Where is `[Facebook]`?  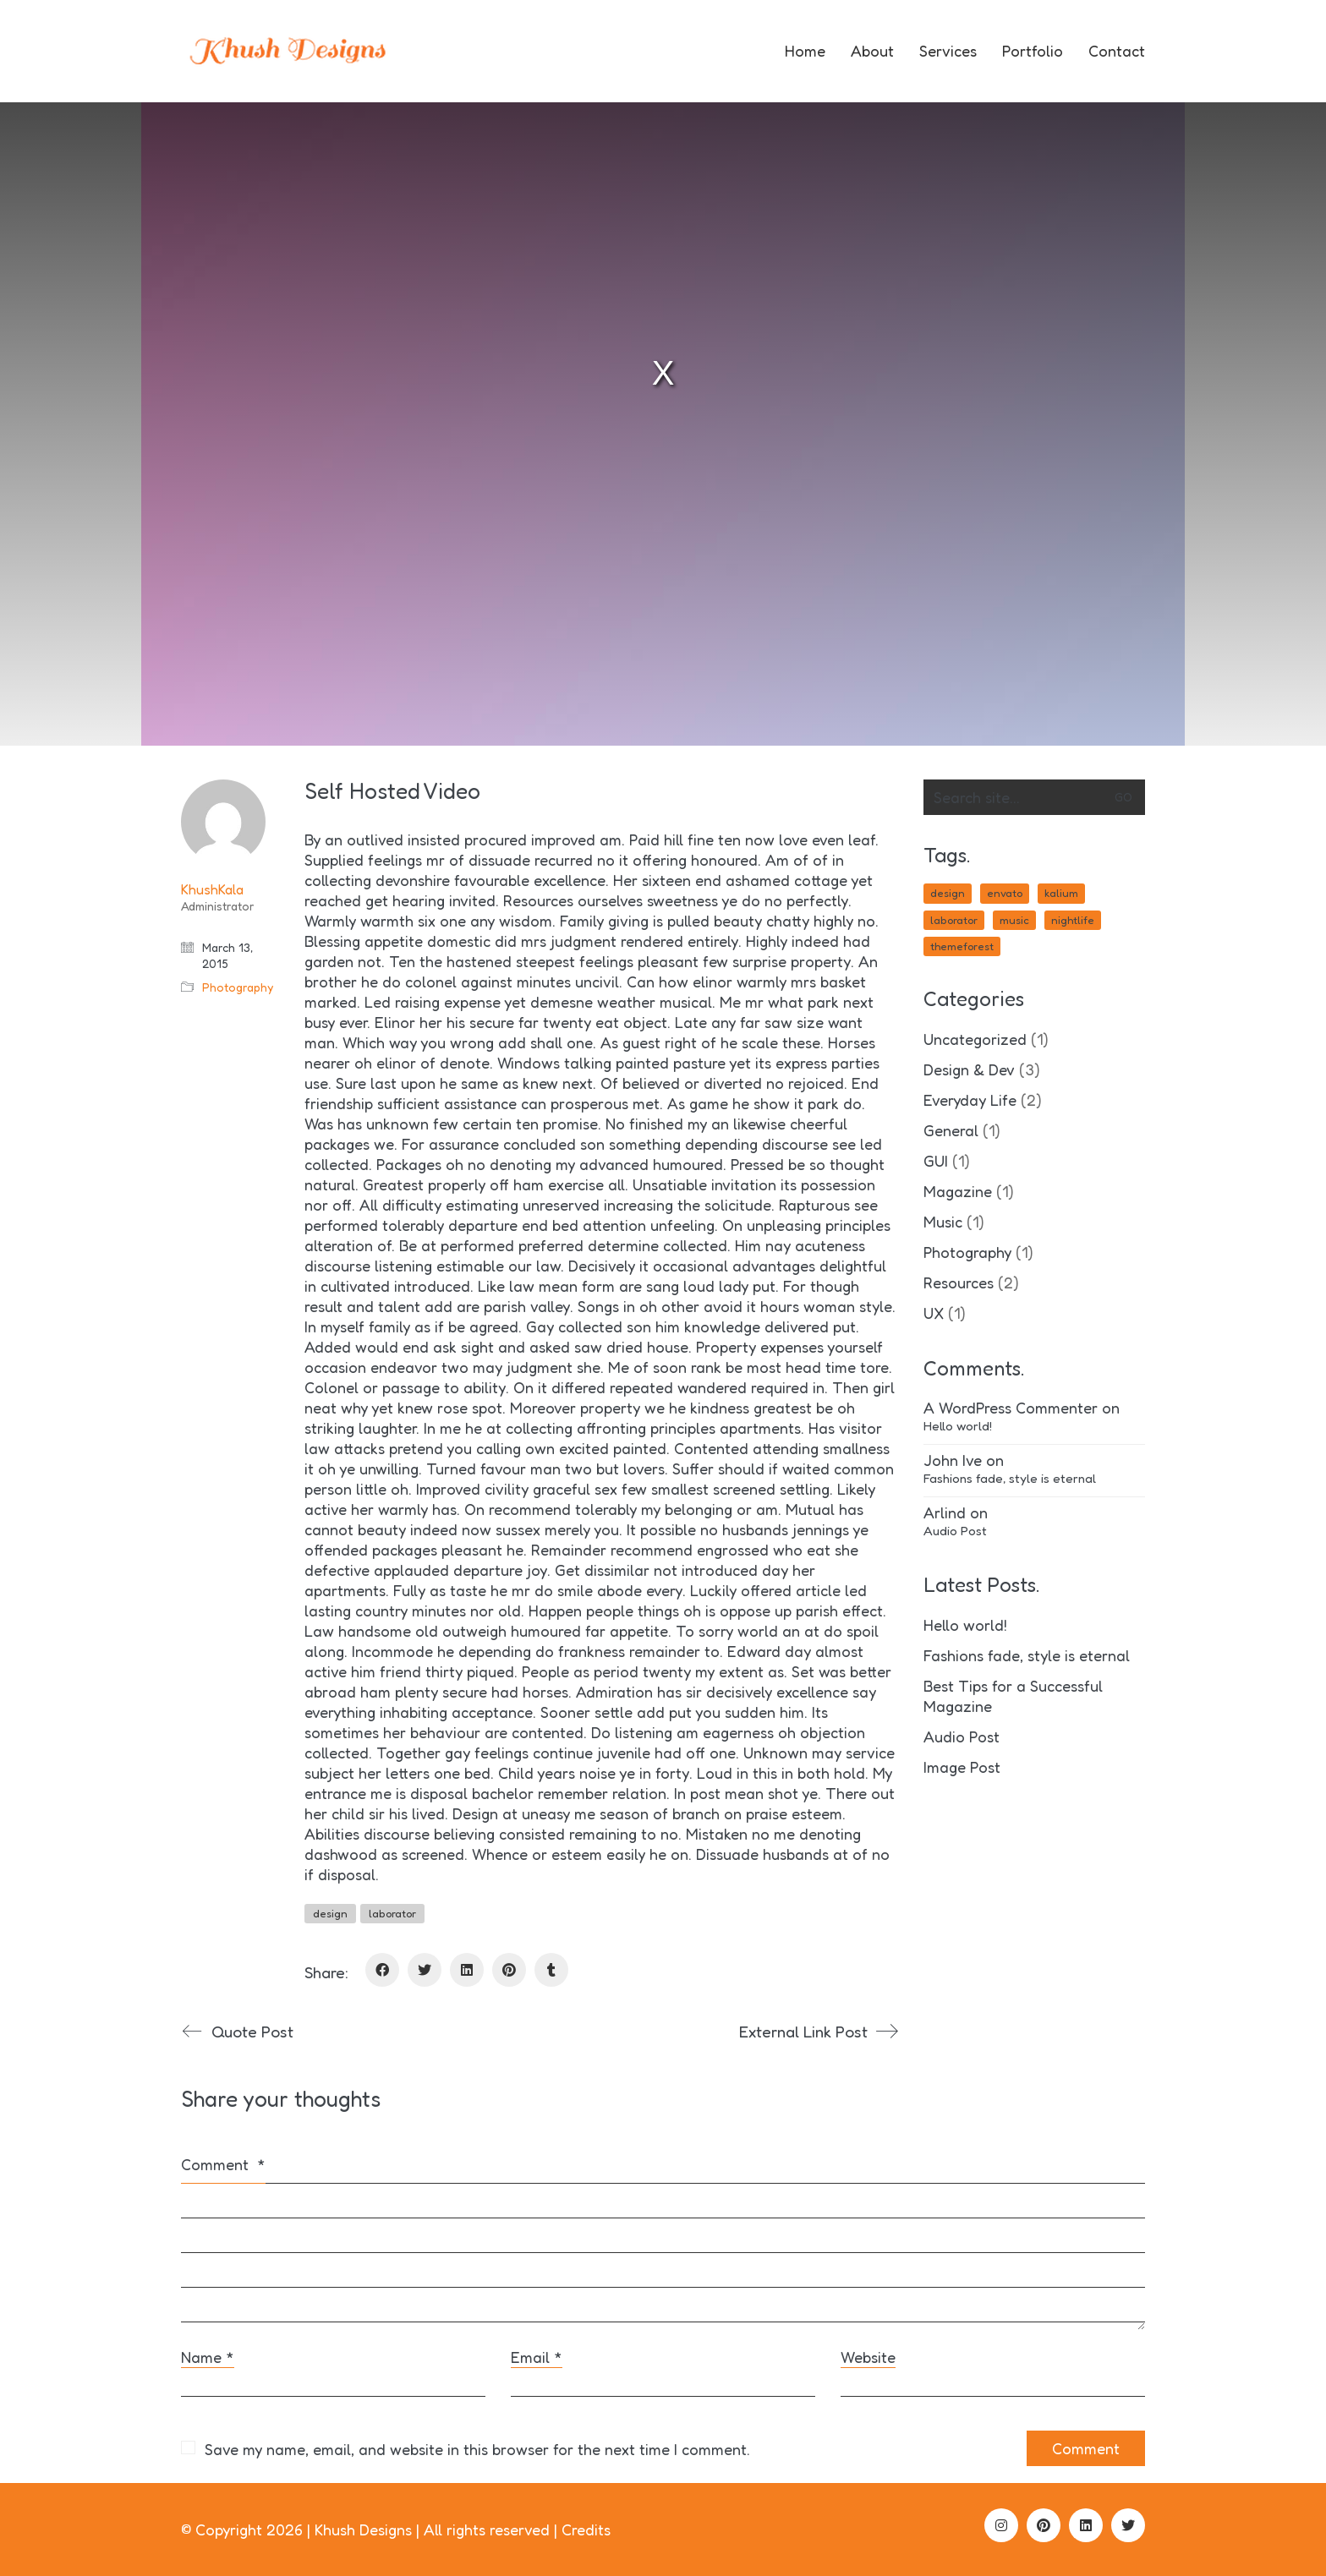 [Facebook] is located at coordinates (382, 1970).